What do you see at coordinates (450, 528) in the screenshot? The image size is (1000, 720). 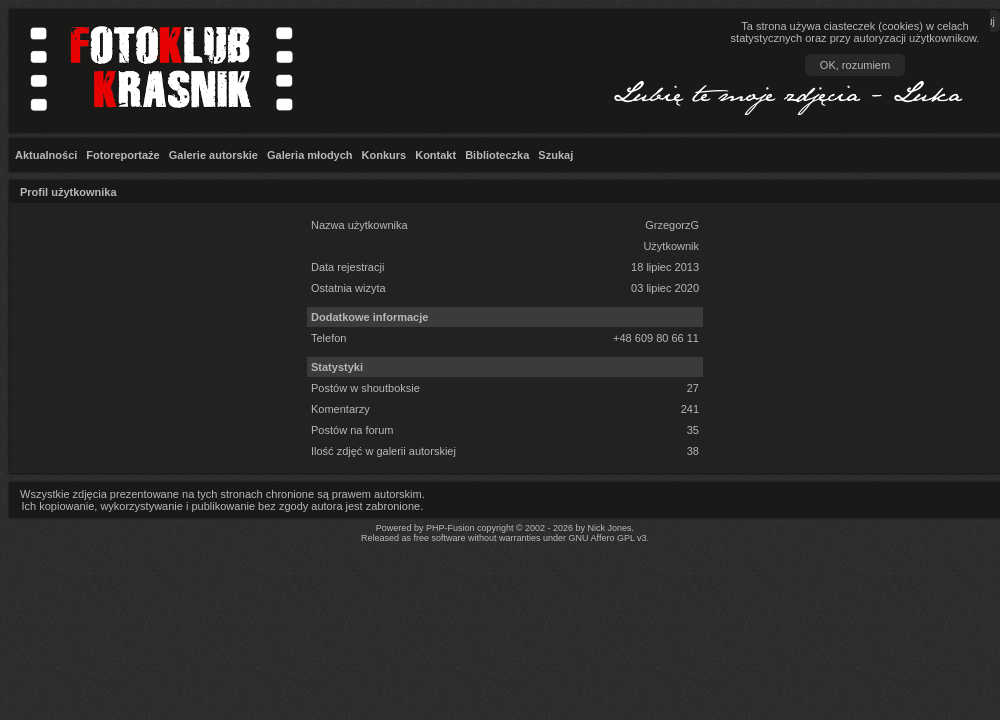 I see `PHP-Fusion` at bounding box center [450, 528].